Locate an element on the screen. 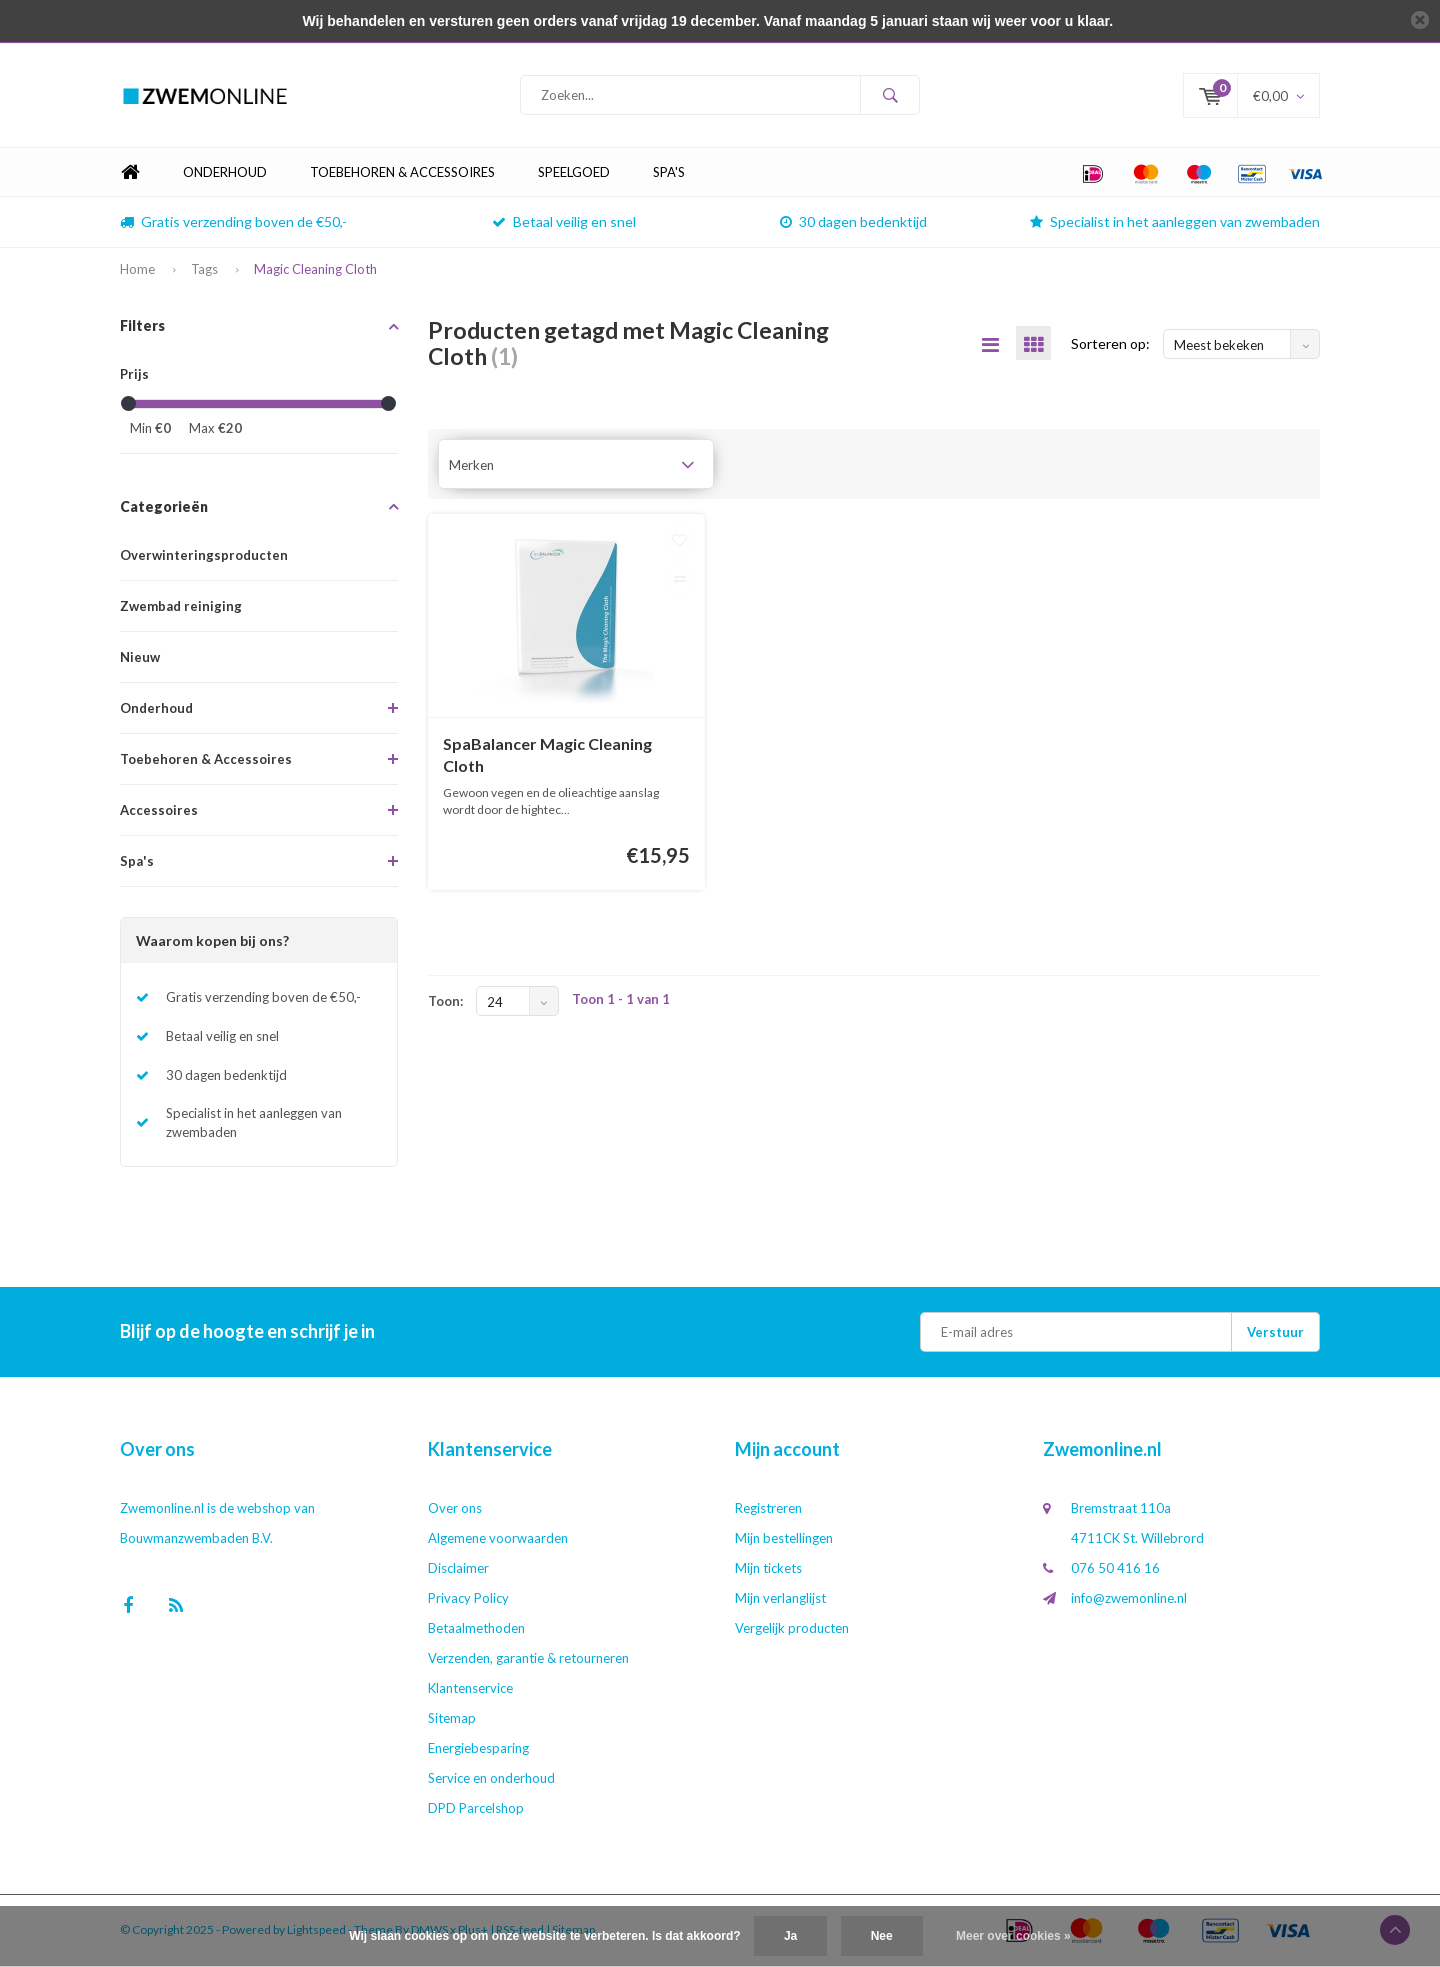 This screenshot has height=1967, width=1440. Magic Cleaning Cloth is located at coordinates (315, 271).